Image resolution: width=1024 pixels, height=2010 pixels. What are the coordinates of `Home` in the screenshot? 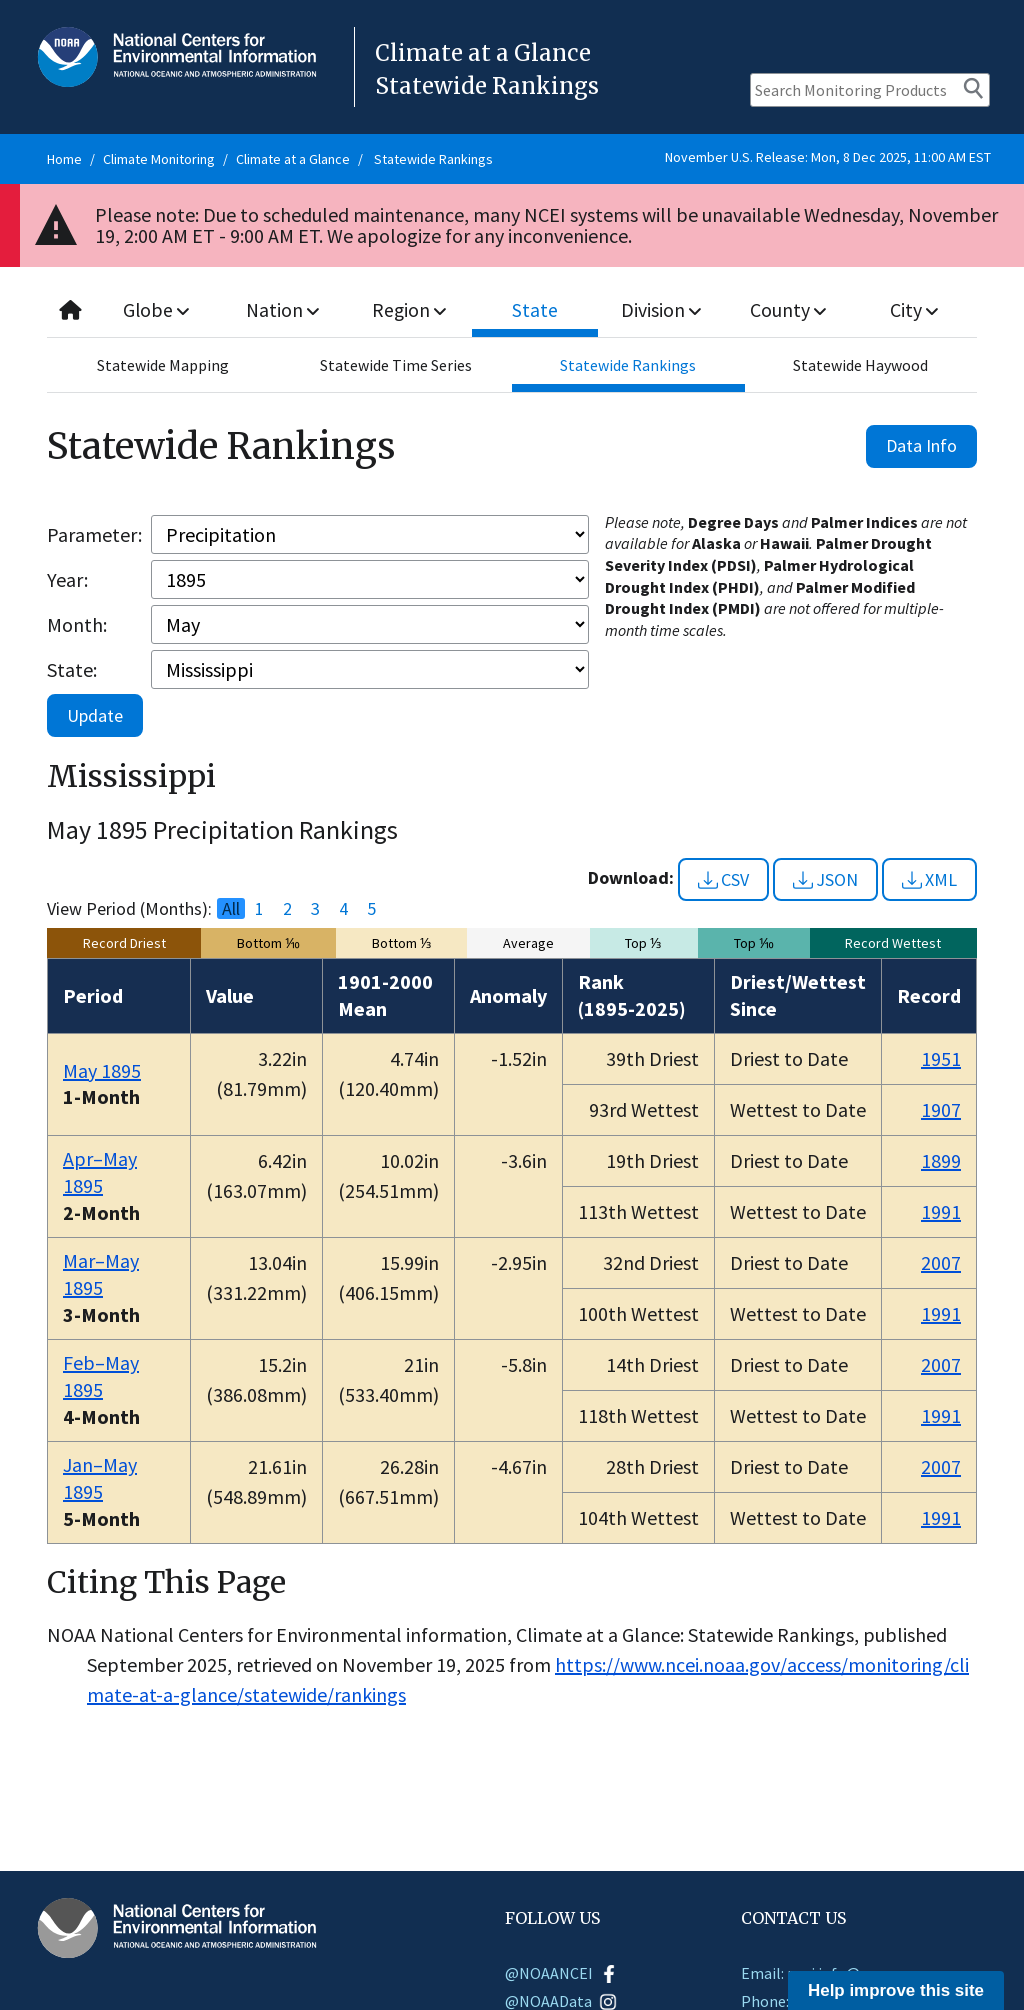 It's located at (64, 159).